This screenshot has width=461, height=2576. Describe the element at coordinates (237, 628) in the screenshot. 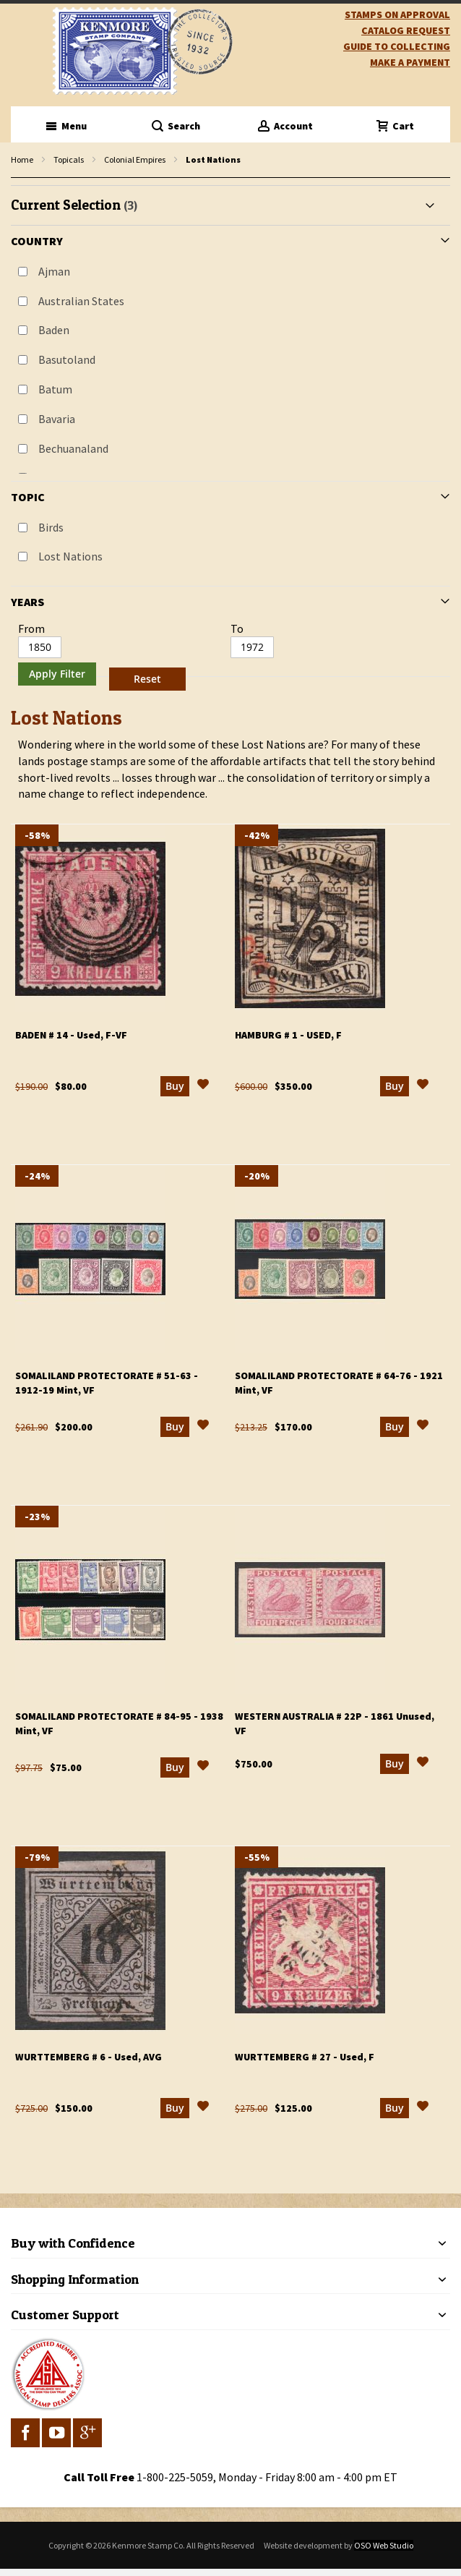

I see `To` at that location.